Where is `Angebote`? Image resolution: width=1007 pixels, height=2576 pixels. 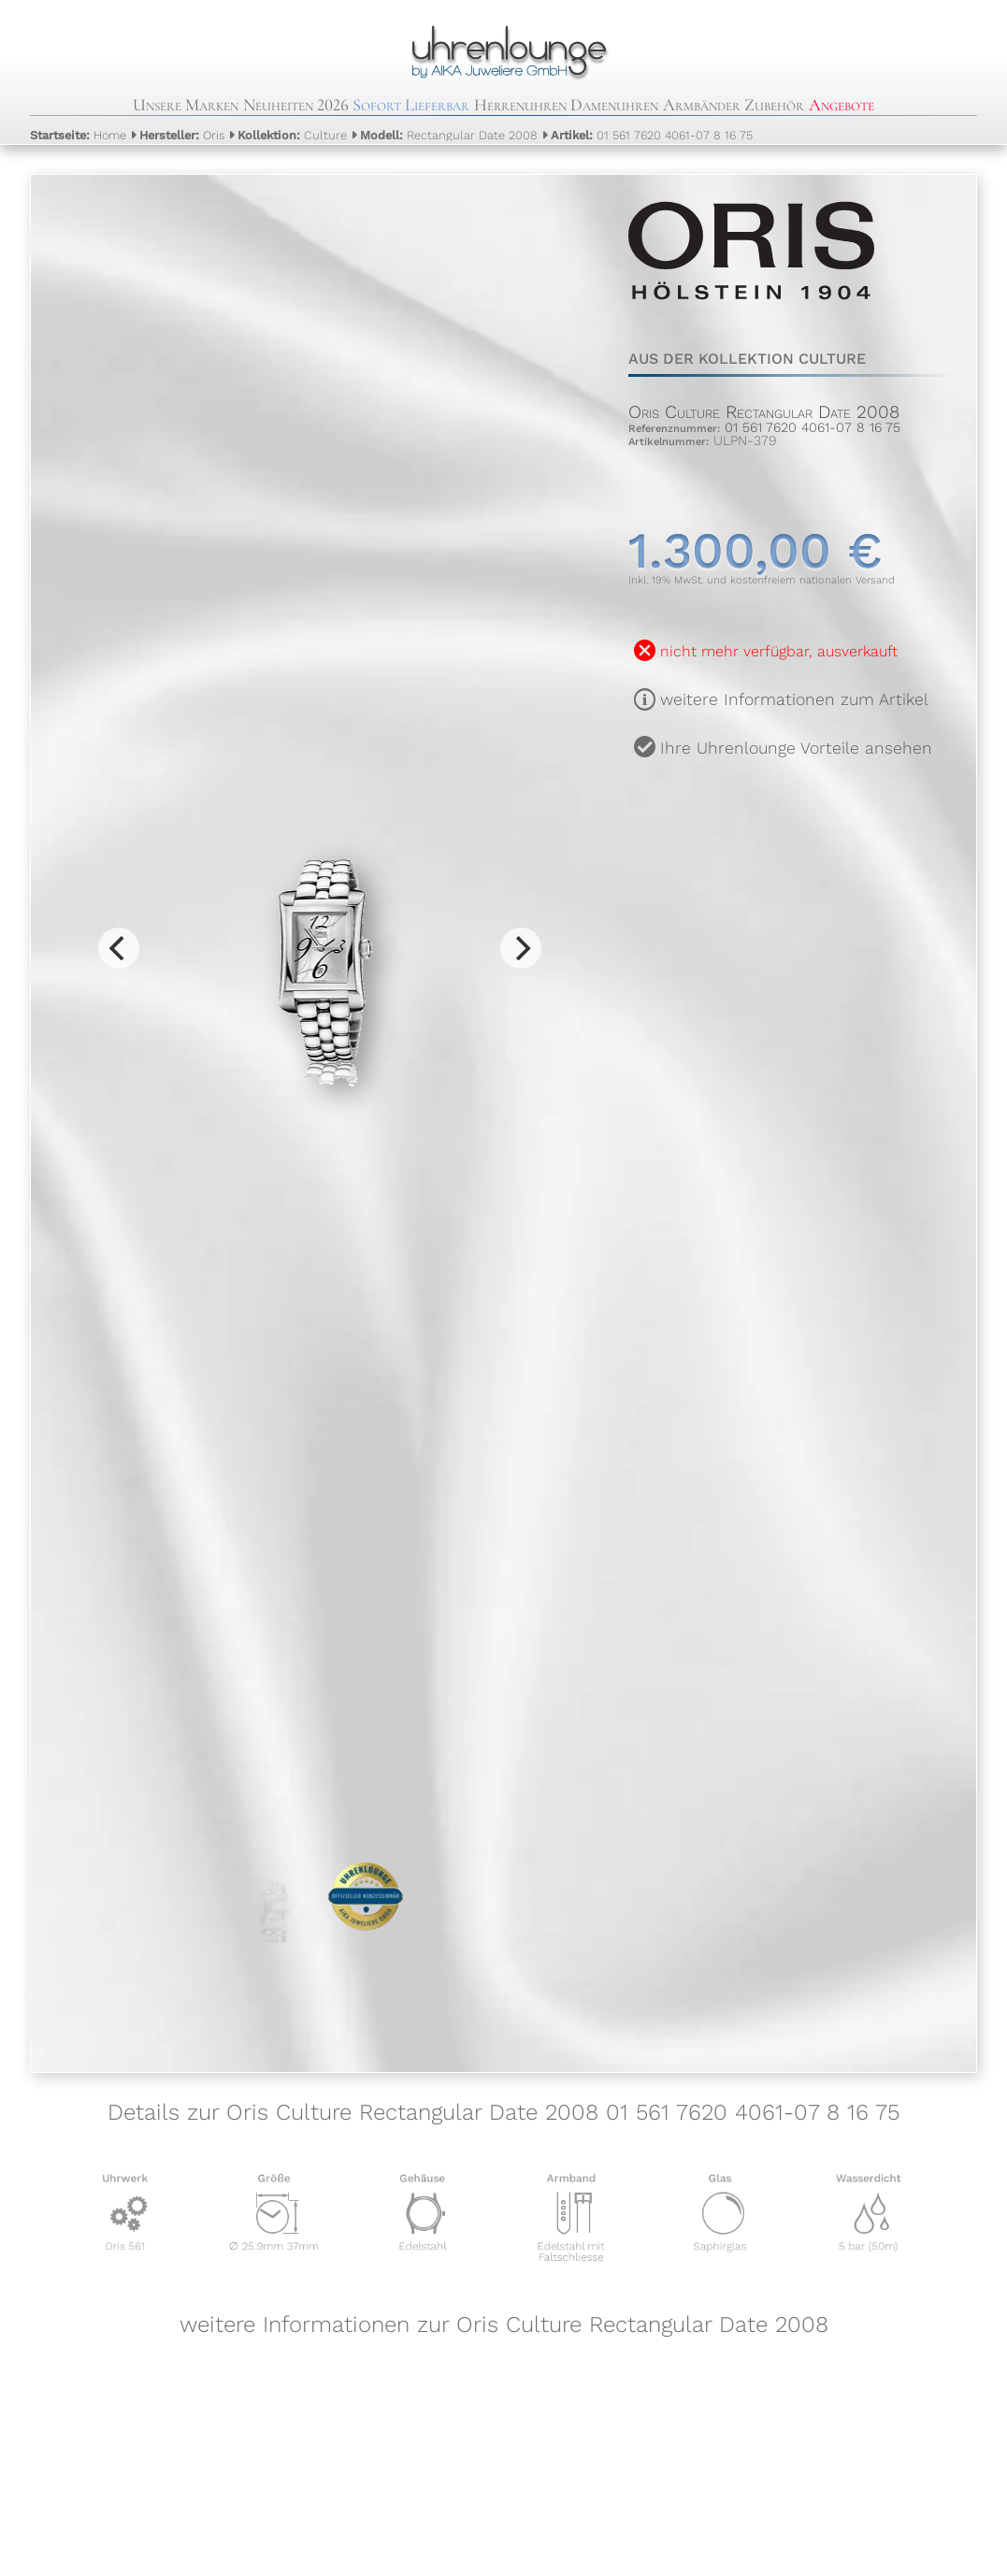
Angebote is located at coordinates (841, 104).